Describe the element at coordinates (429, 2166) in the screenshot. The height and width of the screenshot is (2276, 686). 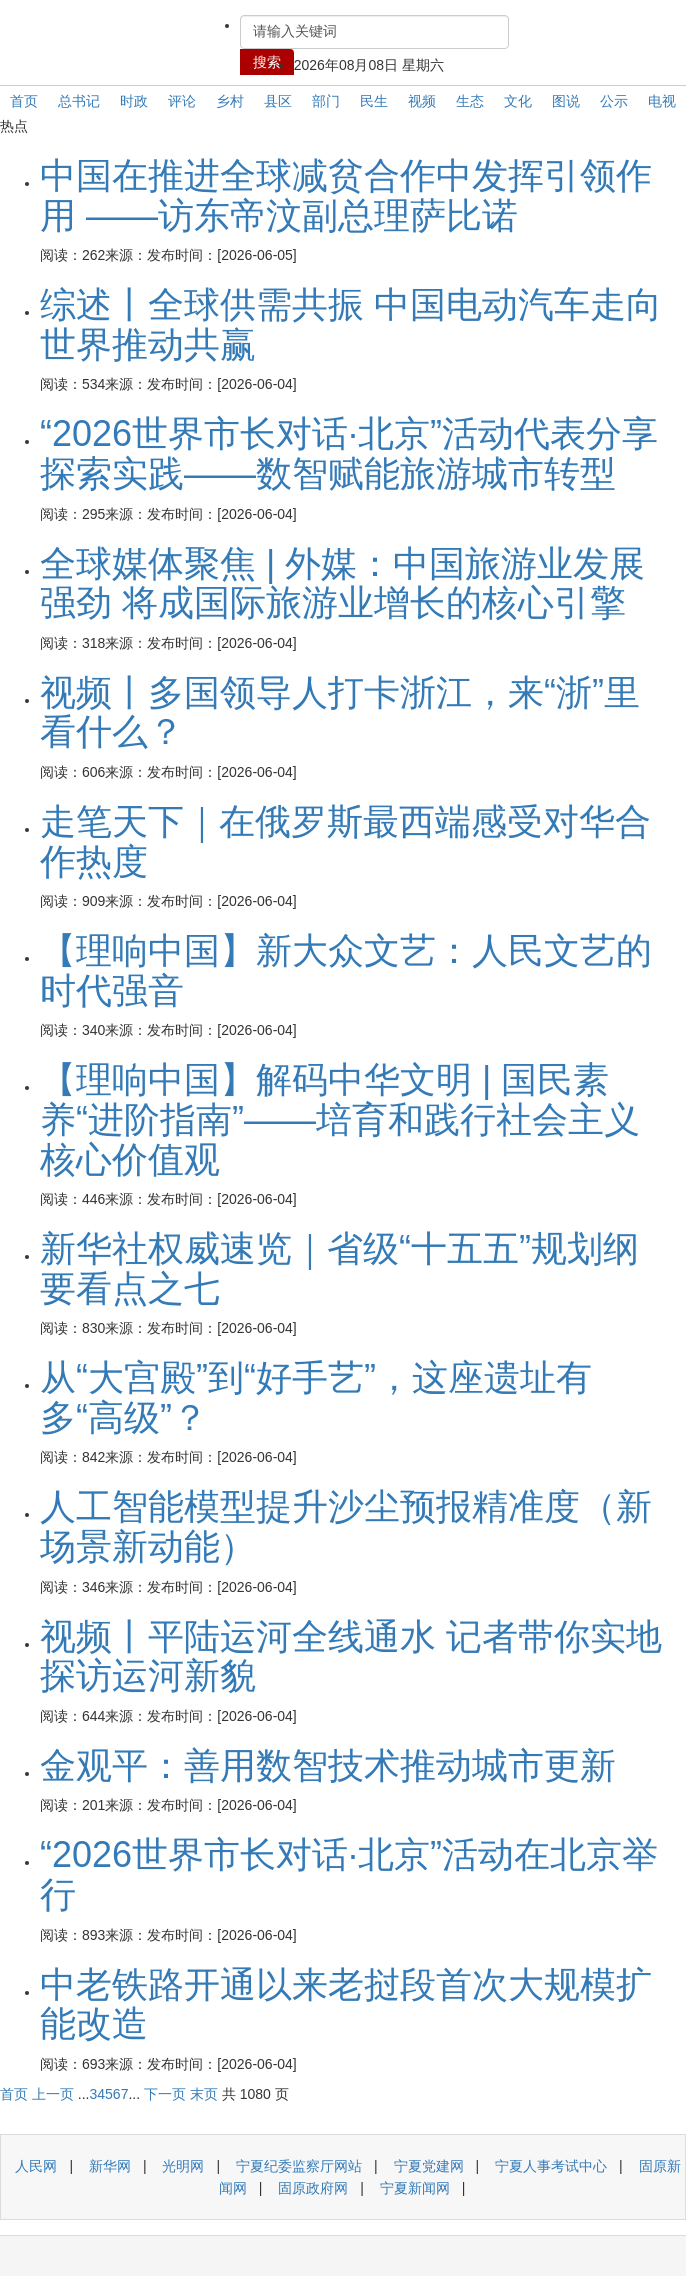
I see `宁夏党建网` at that location.